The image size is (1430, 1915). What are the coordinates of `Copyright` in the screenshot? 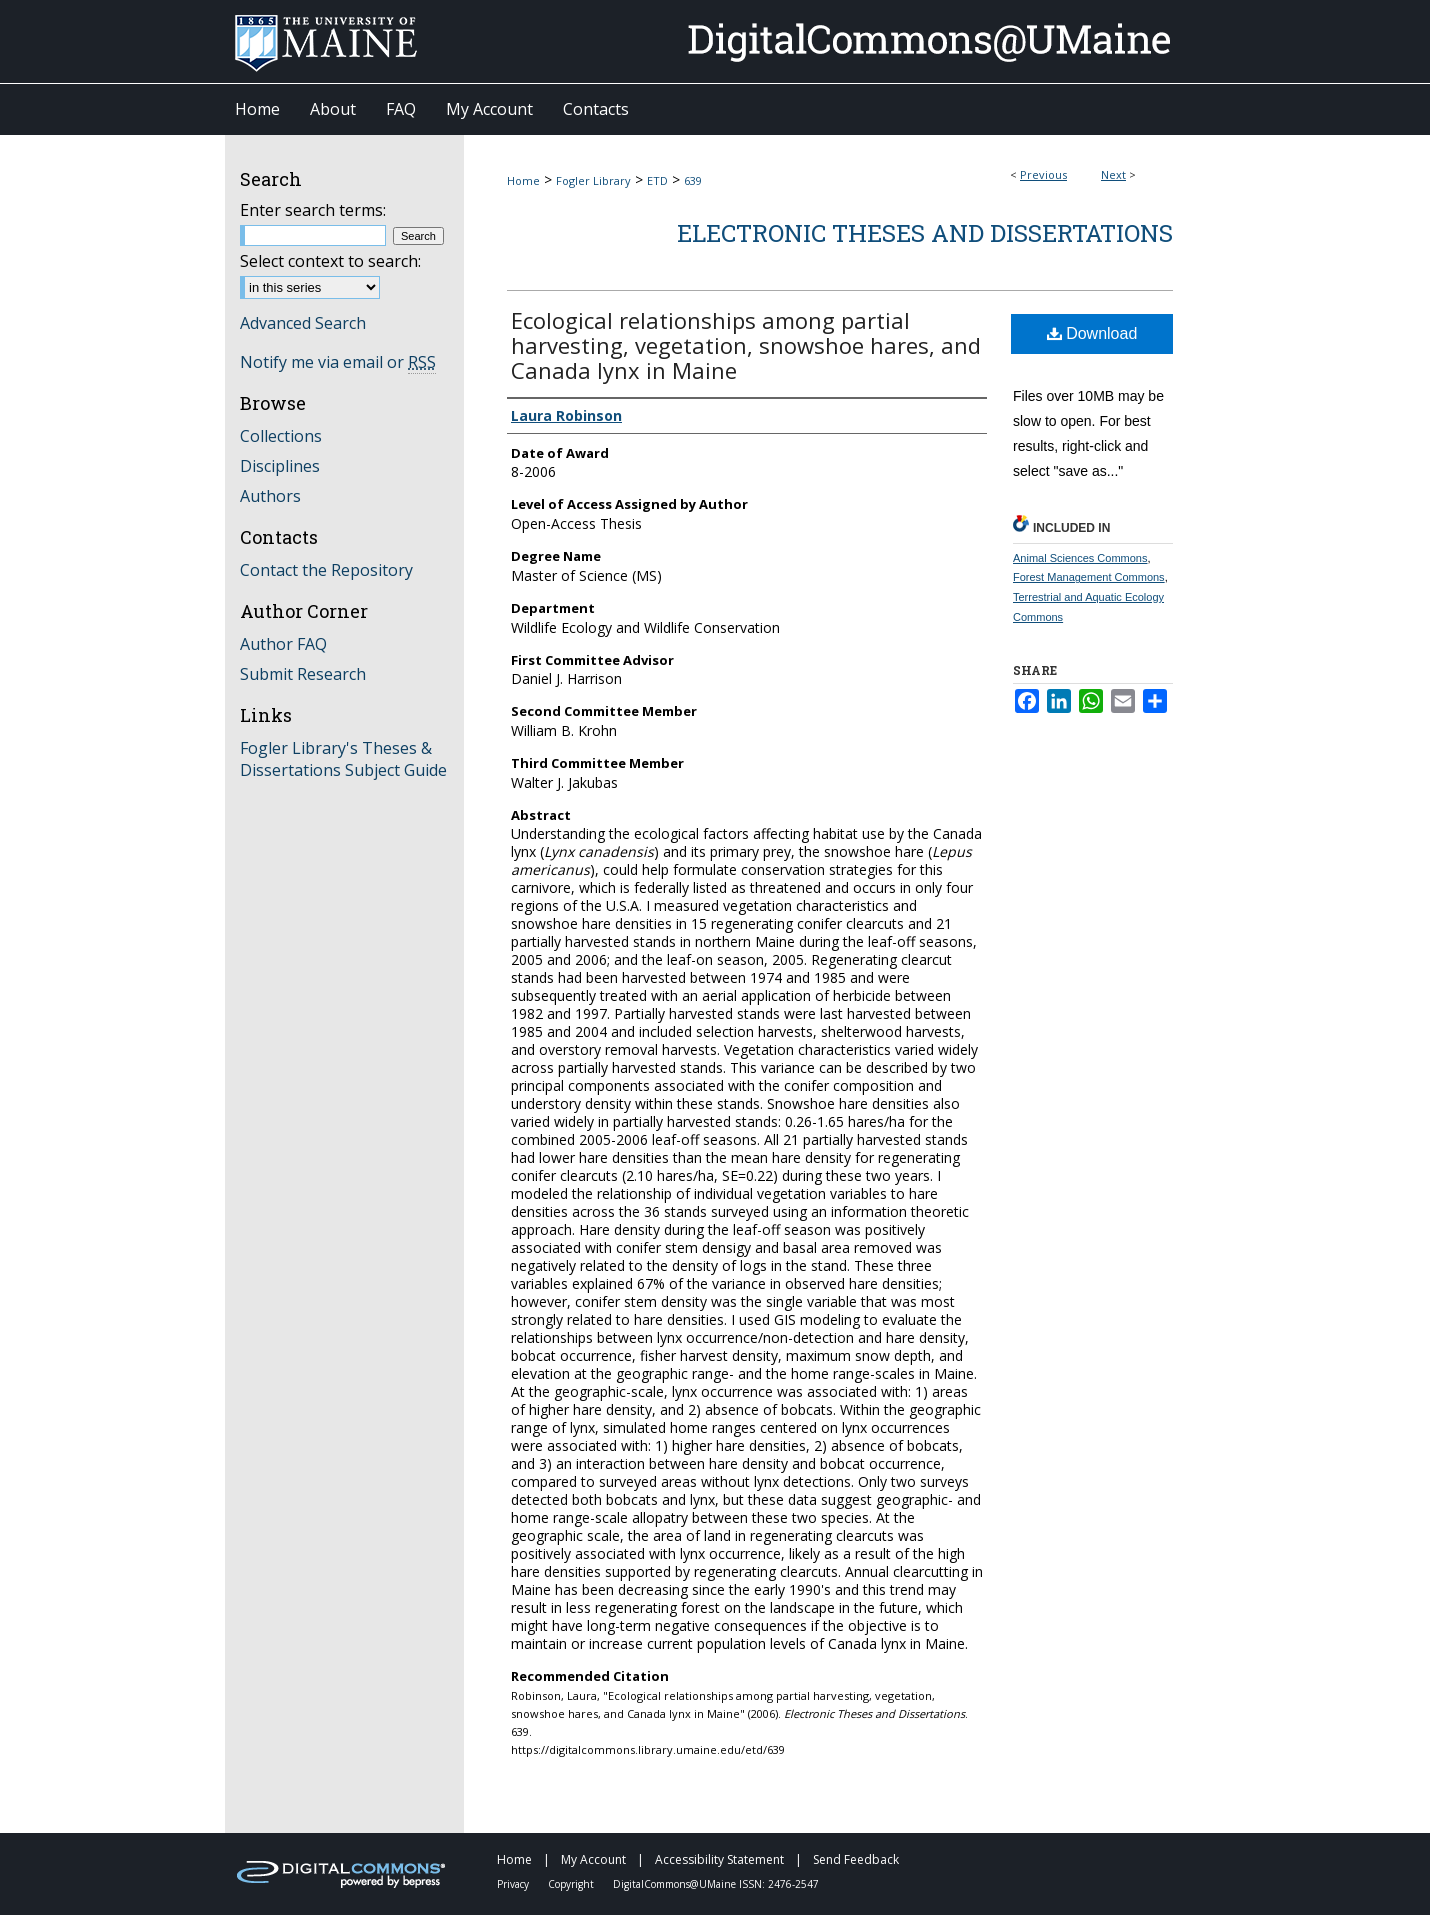 It's located at (572, 1884).